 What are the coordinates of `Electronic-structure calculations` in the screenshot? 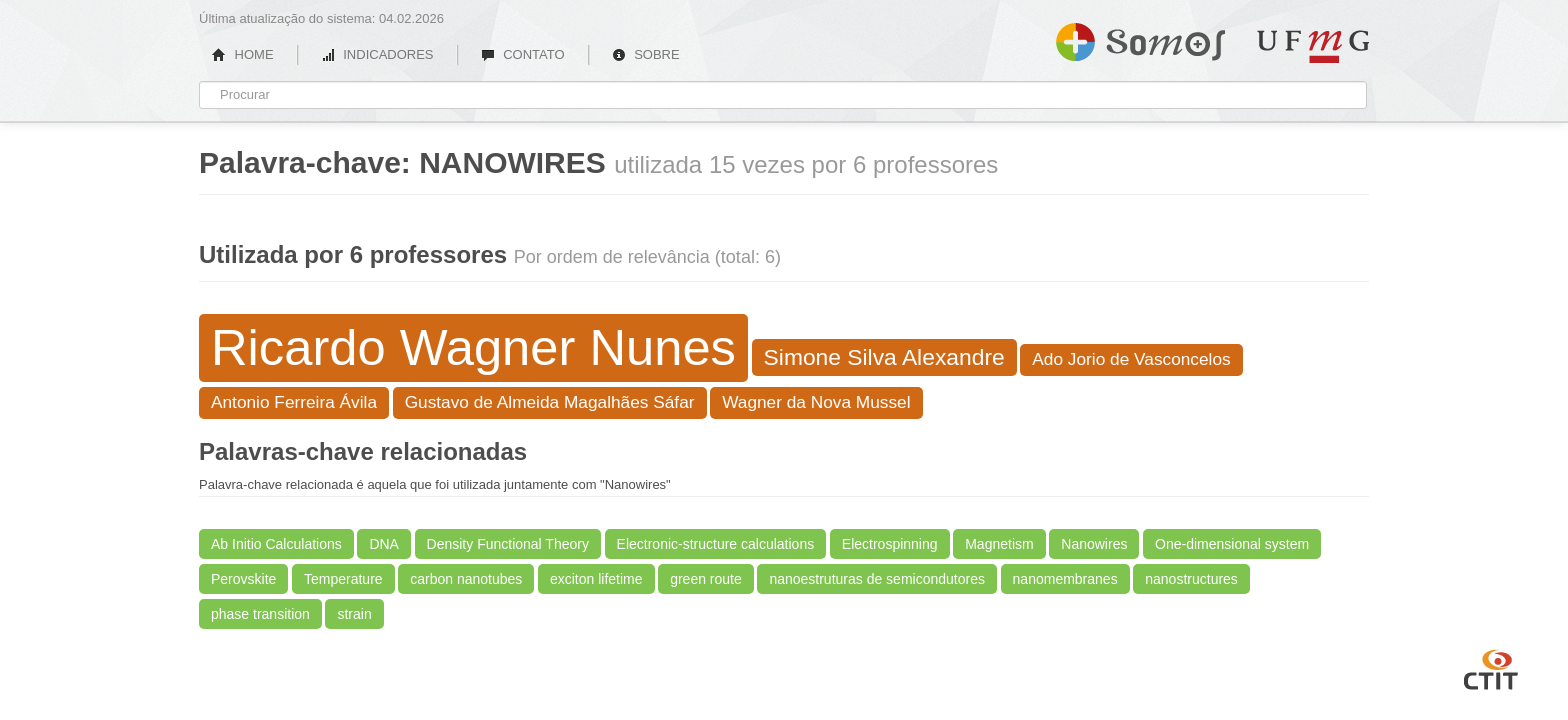 It's located at (716, 544).